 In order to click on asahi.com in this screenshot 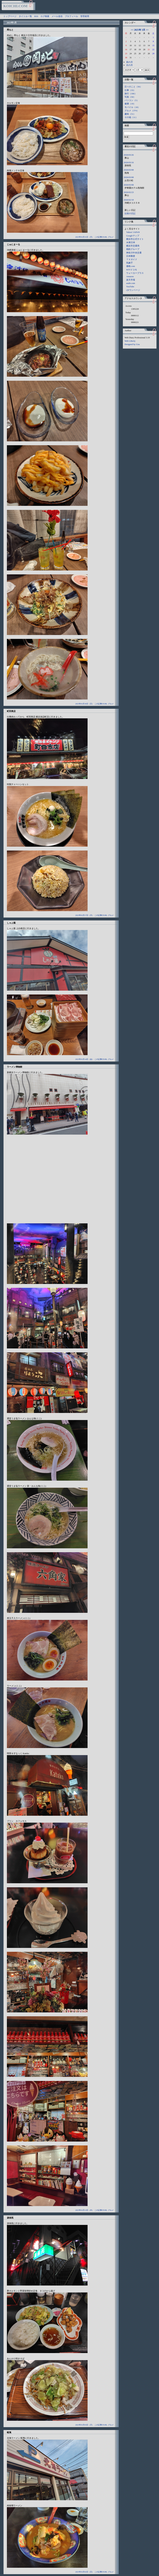, I will do `click(130, 283)`.